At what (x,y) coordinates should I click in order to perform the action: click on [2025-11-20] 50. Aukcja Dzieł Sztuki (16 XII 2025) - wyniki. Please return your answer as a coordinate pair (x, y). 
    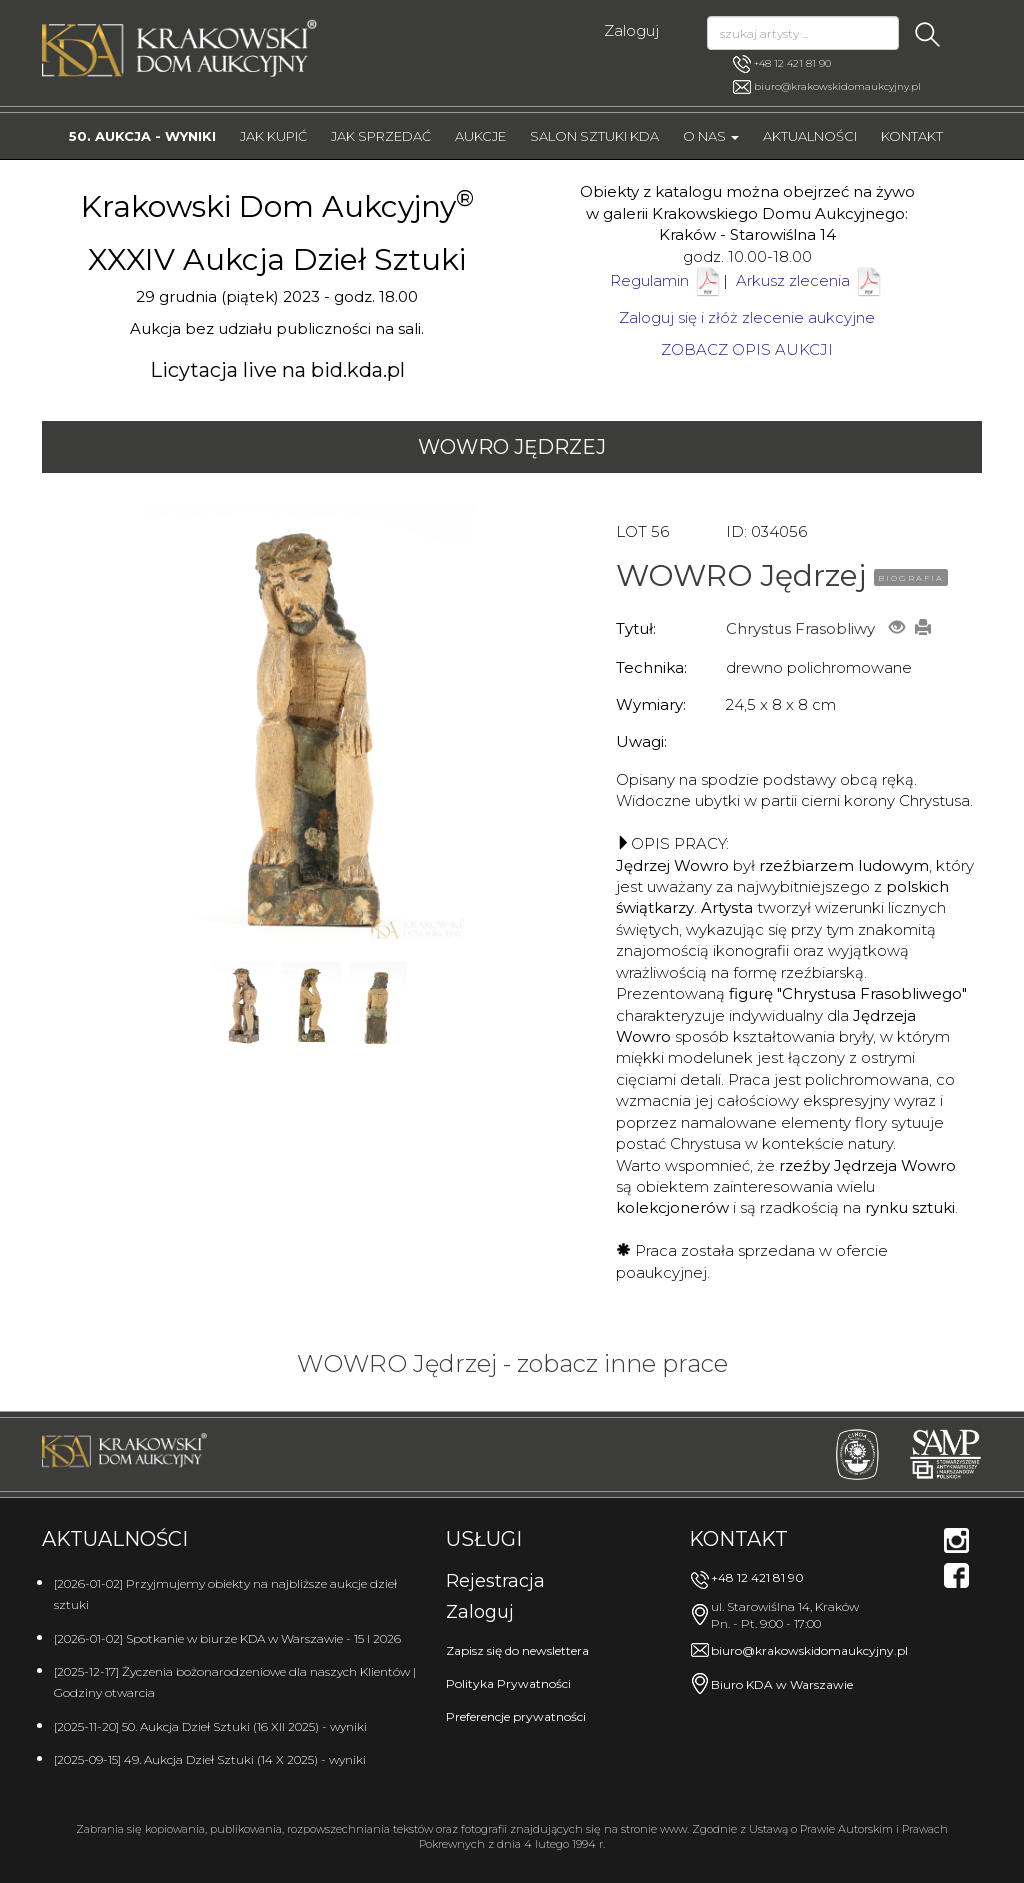
    Looking at the image, I should click on (210, 1726).